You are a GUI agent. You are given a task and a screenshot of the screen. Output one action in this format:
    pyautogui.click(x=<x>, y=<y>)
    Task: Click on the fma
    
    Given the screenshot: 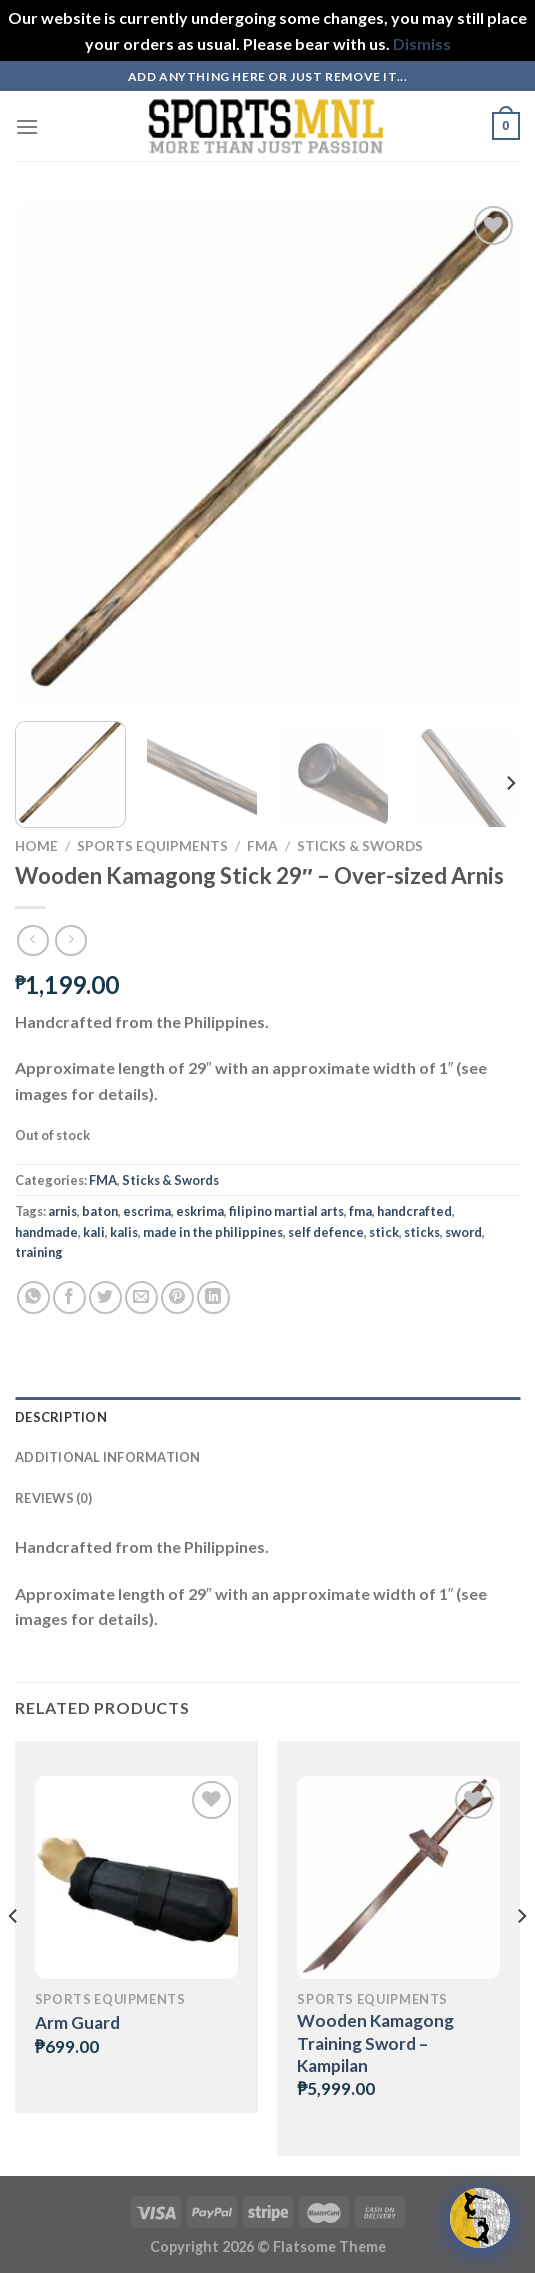 What is the action you would take?
    pyautogui.click(x=360, y=1211)
    